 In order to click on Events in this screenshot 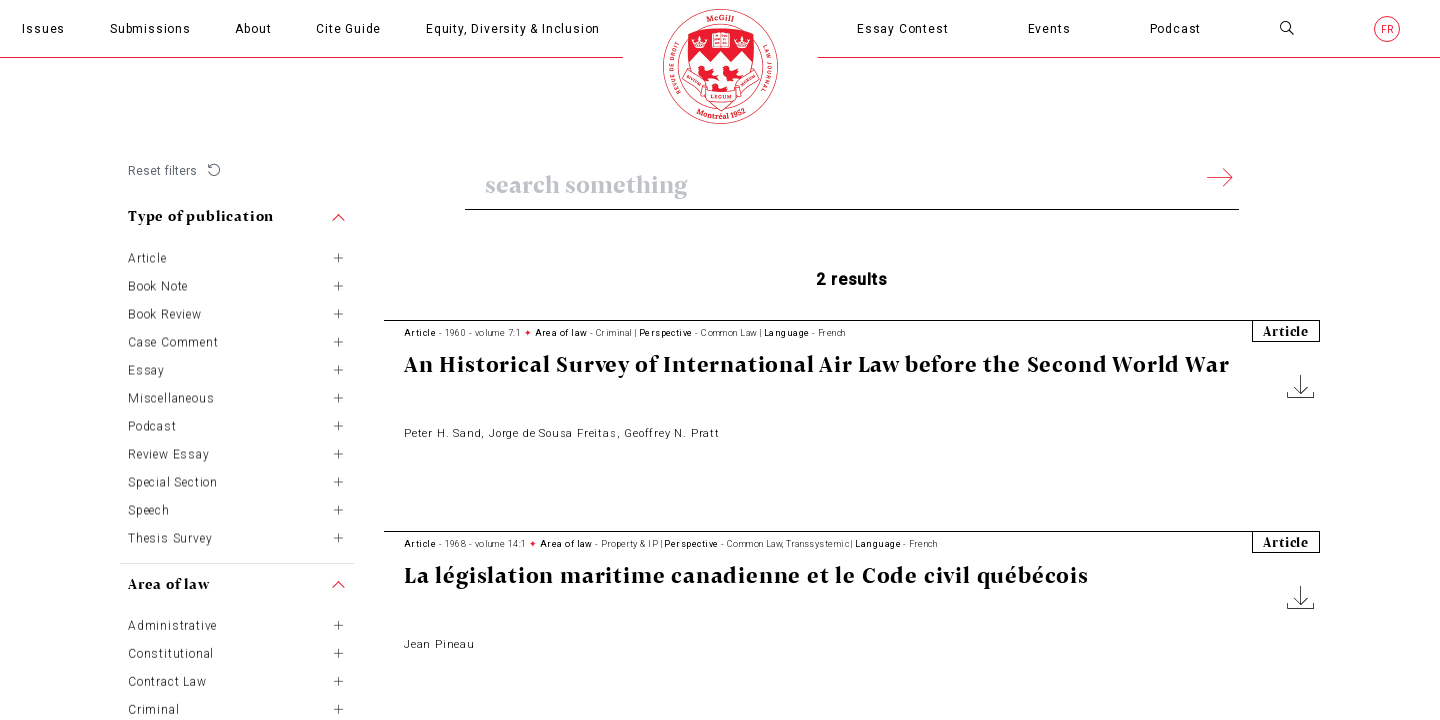, I will do `click(1049, 29)`.